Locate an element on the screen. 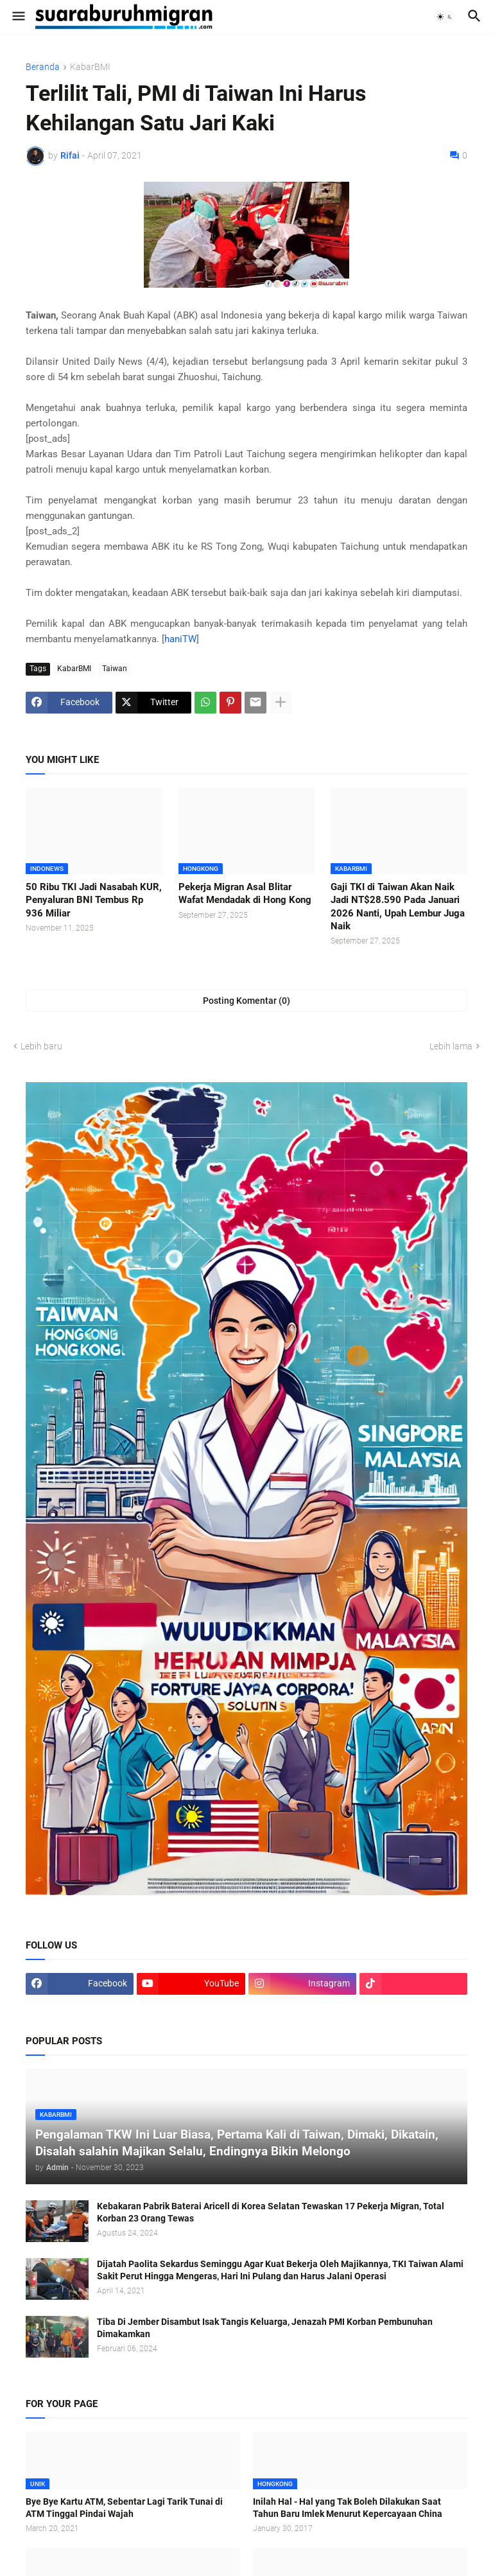 This screenshot has width=493, height=2576. haniTW is located at coordinates (180, 639).